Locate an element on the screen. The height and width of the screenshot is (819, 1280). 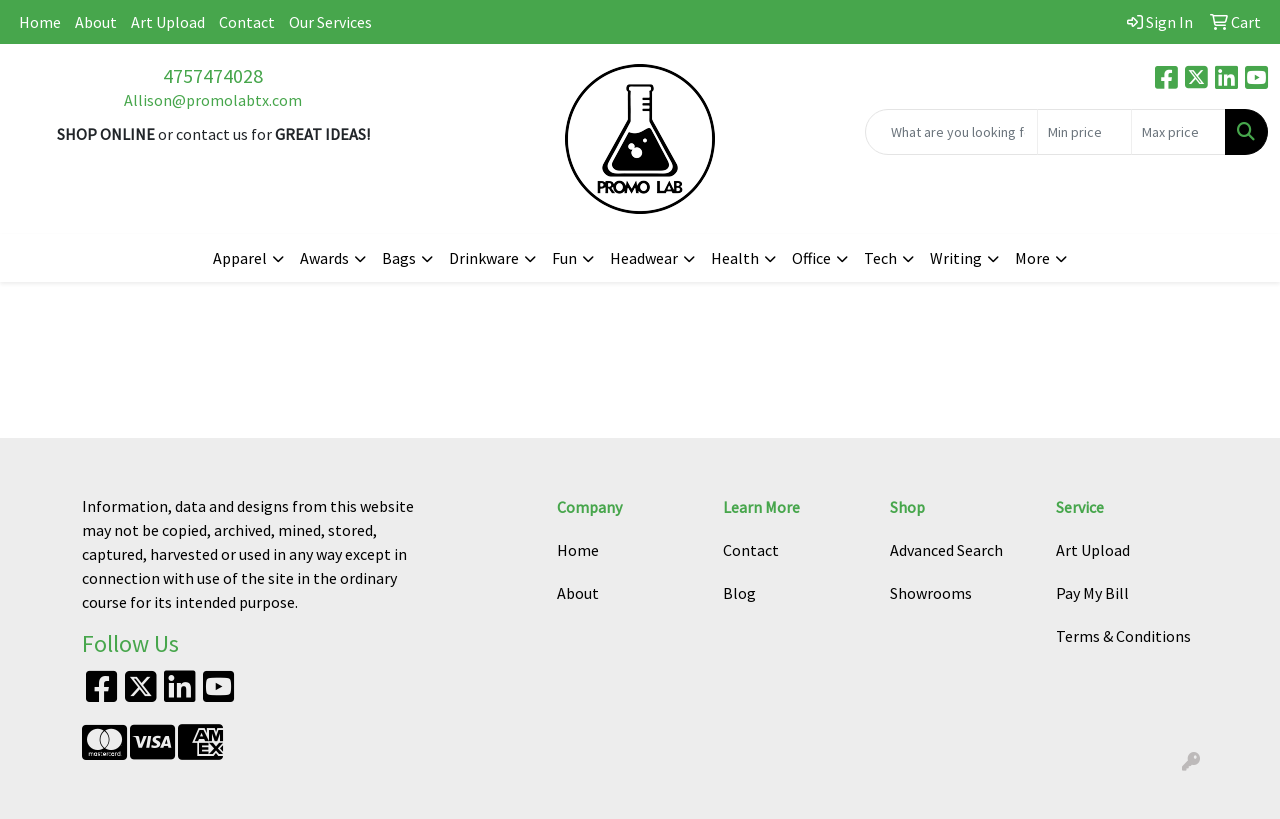
Art Upload is located at coordinates (168, 22).